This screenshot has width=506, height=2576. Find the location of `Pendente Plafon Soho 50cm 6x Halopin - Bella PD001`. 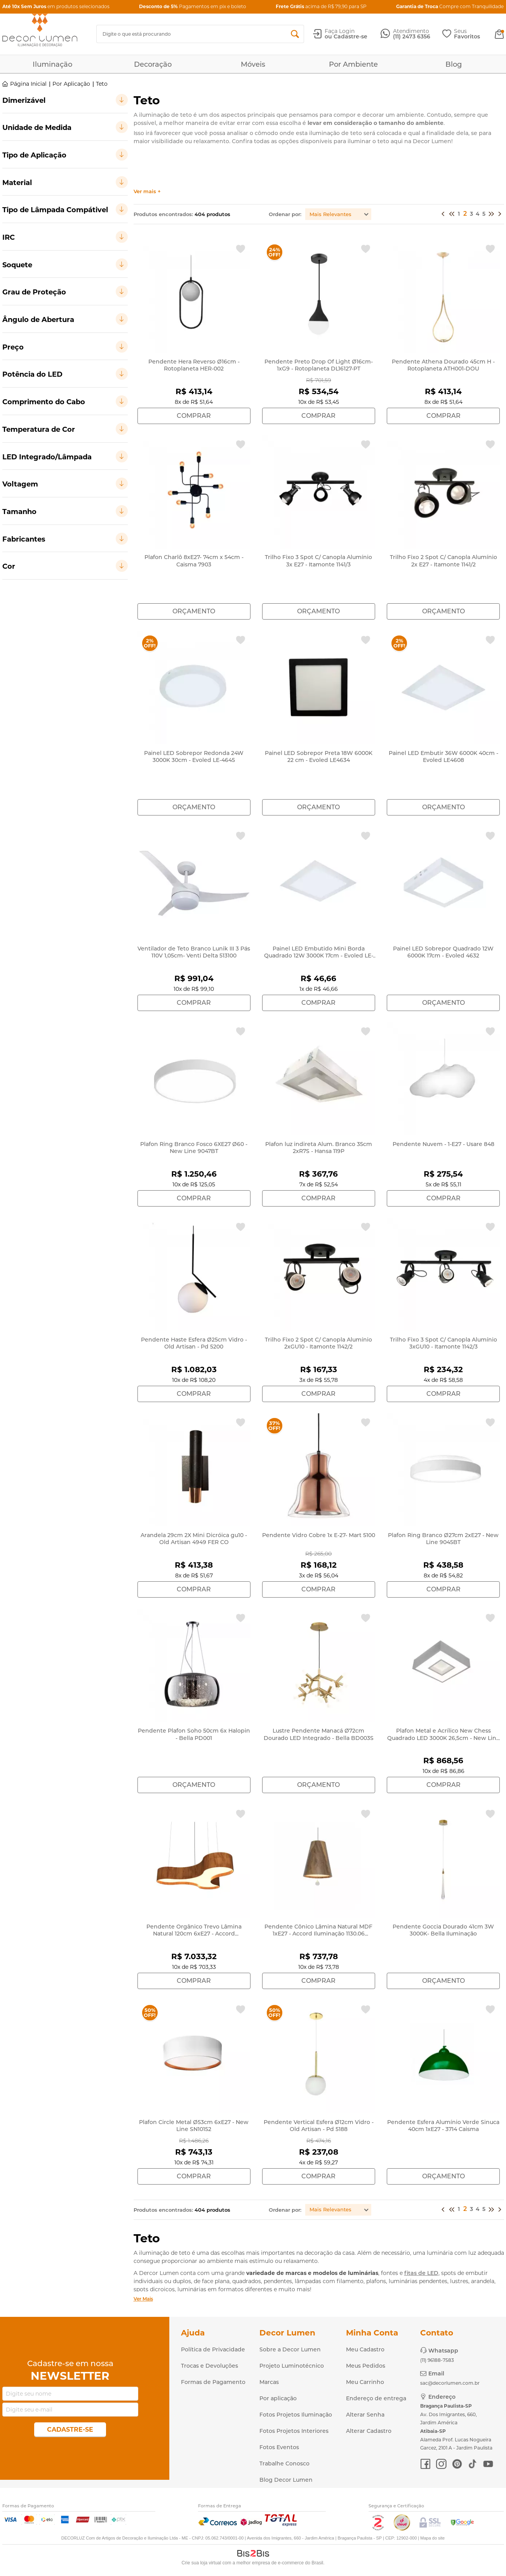

Pendente Plafon Soho 50cm 6x Halopin - Bella PD001 is located at coordinates (194, 1734).